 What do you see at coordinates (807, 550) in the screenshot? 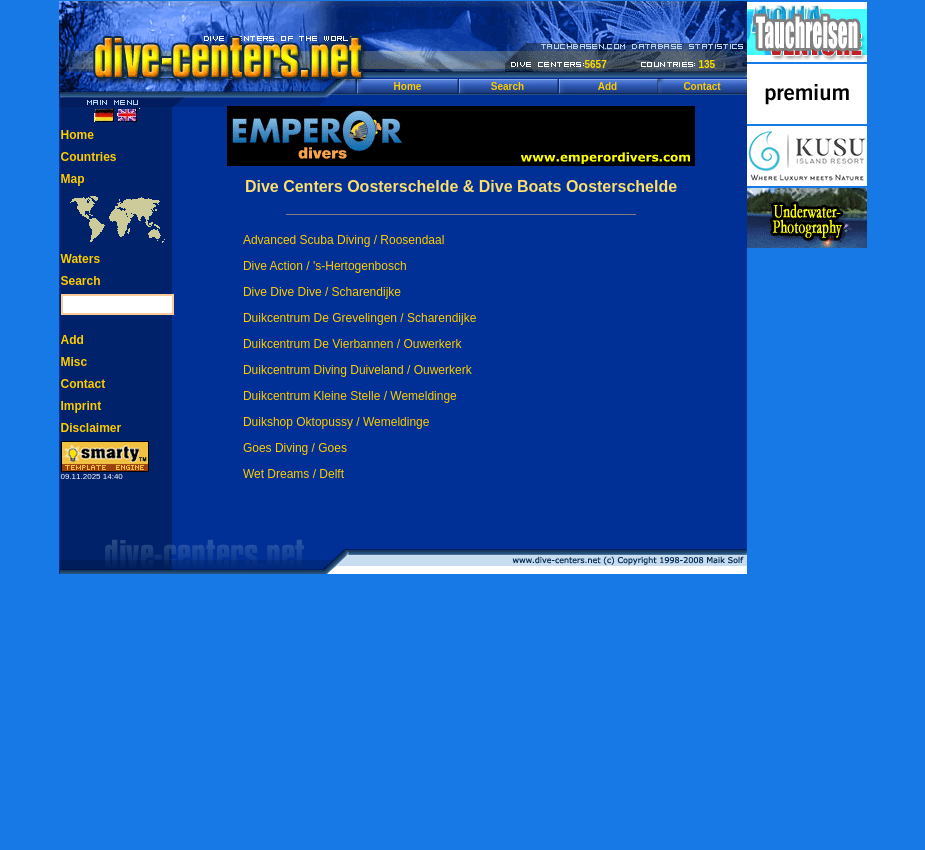
I see `[Advertisement]` at bounding box center [807, 550].